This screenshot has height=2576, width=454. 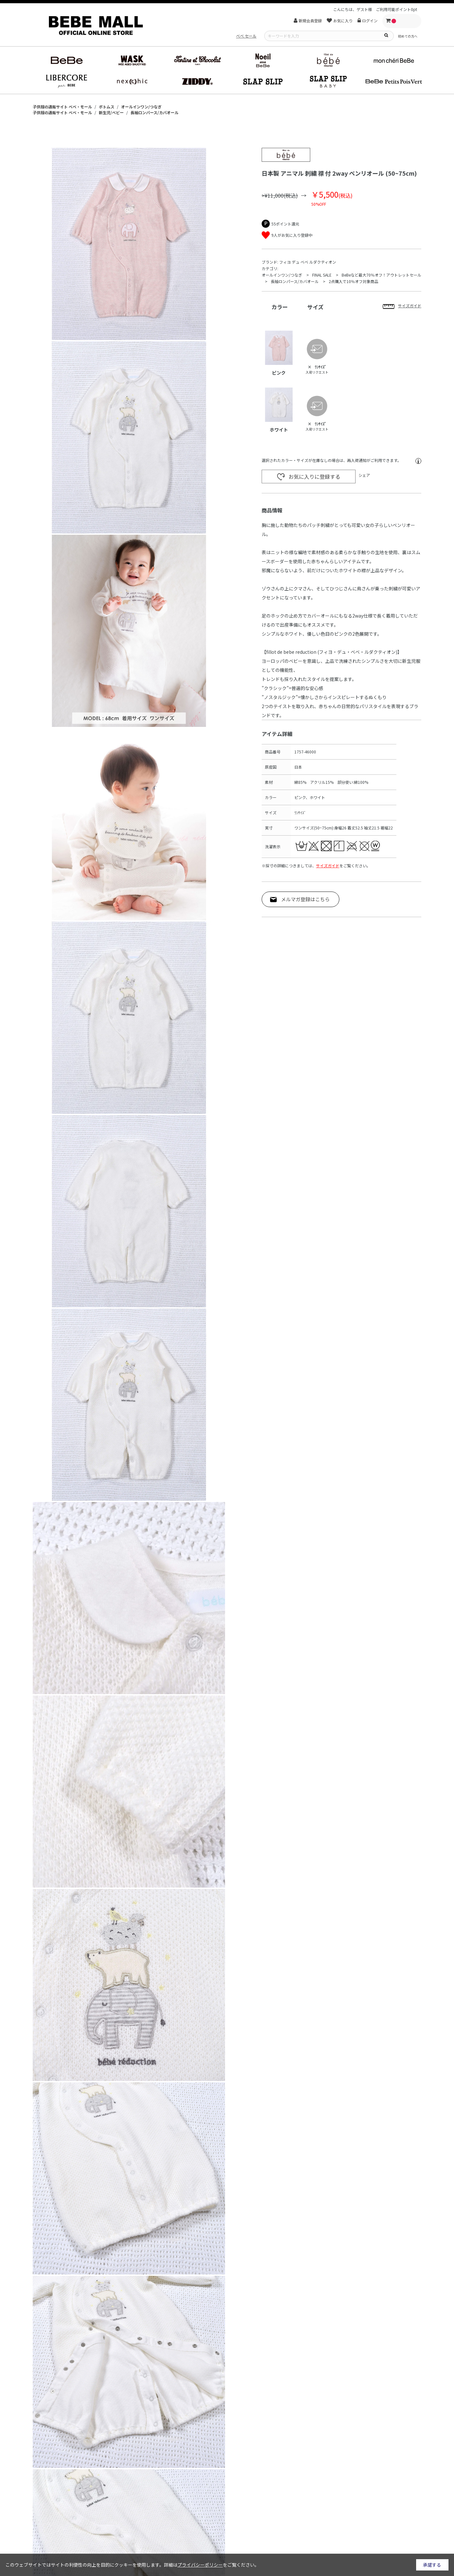 I want to click on メルマガ登録はこちら, so click(x=305, y=899).